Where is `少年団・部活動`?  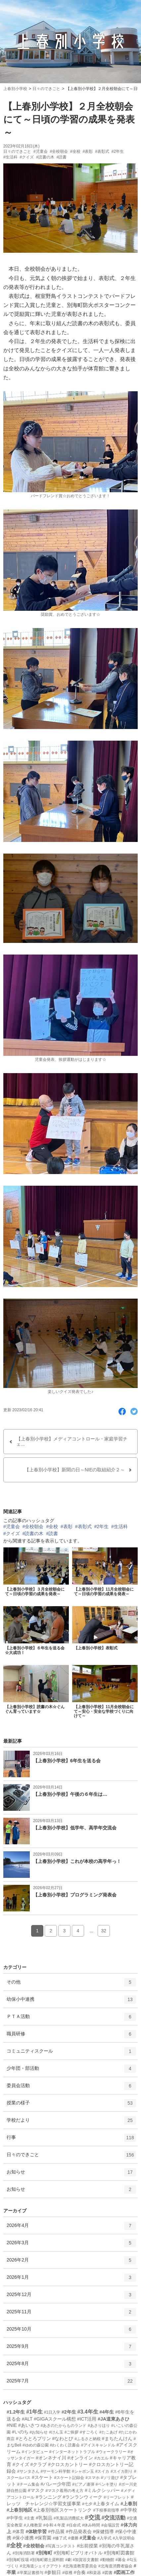 少年団・部活動 is located at coordinates (71, 2071).